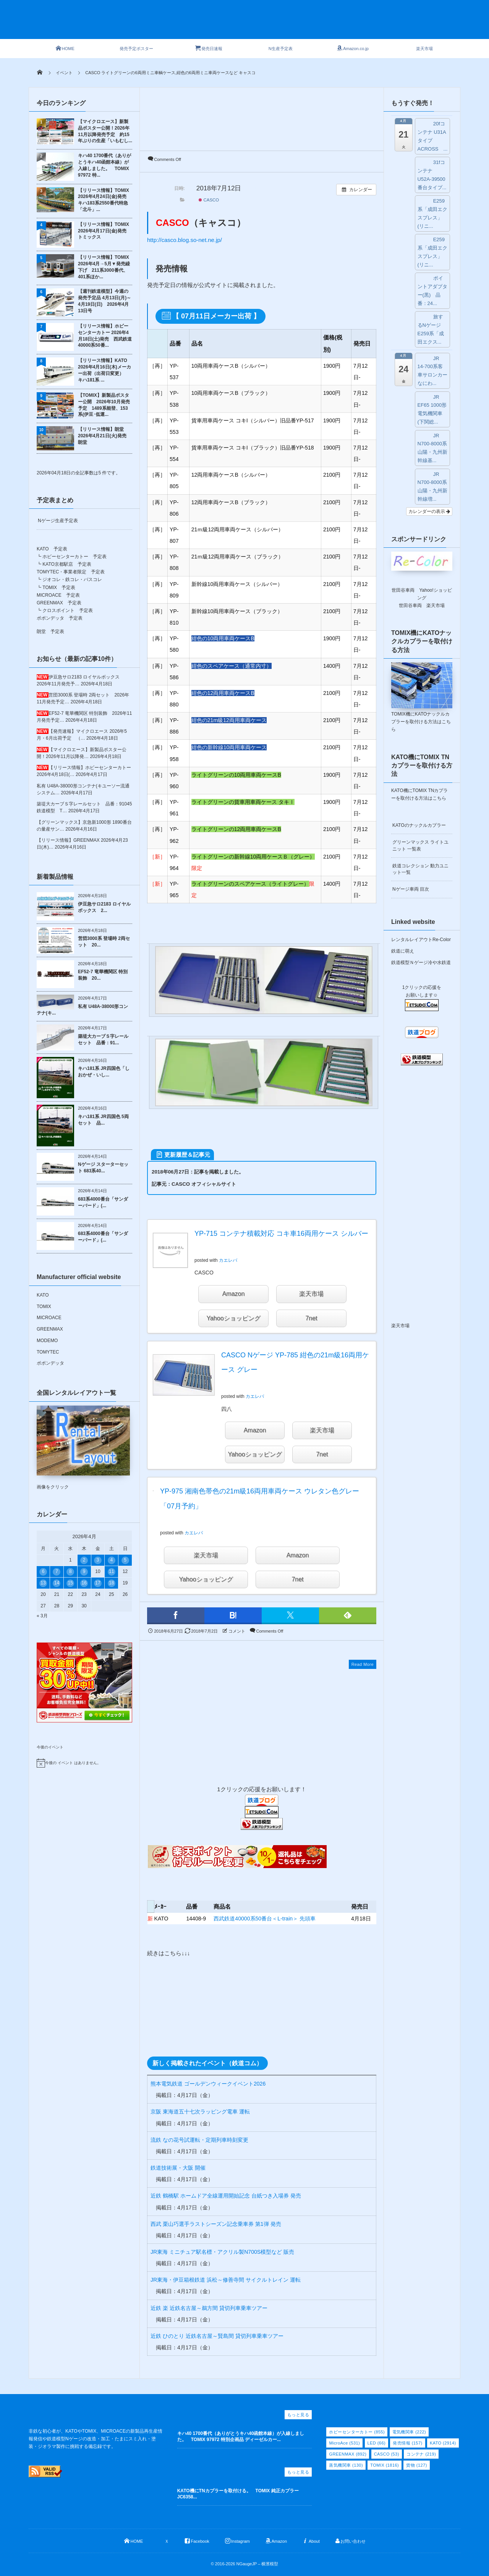  Describe the element at coordinates (386, 2454) in the screenshot. I see `CASCO [CASCO (53個の項目)]` at that location.